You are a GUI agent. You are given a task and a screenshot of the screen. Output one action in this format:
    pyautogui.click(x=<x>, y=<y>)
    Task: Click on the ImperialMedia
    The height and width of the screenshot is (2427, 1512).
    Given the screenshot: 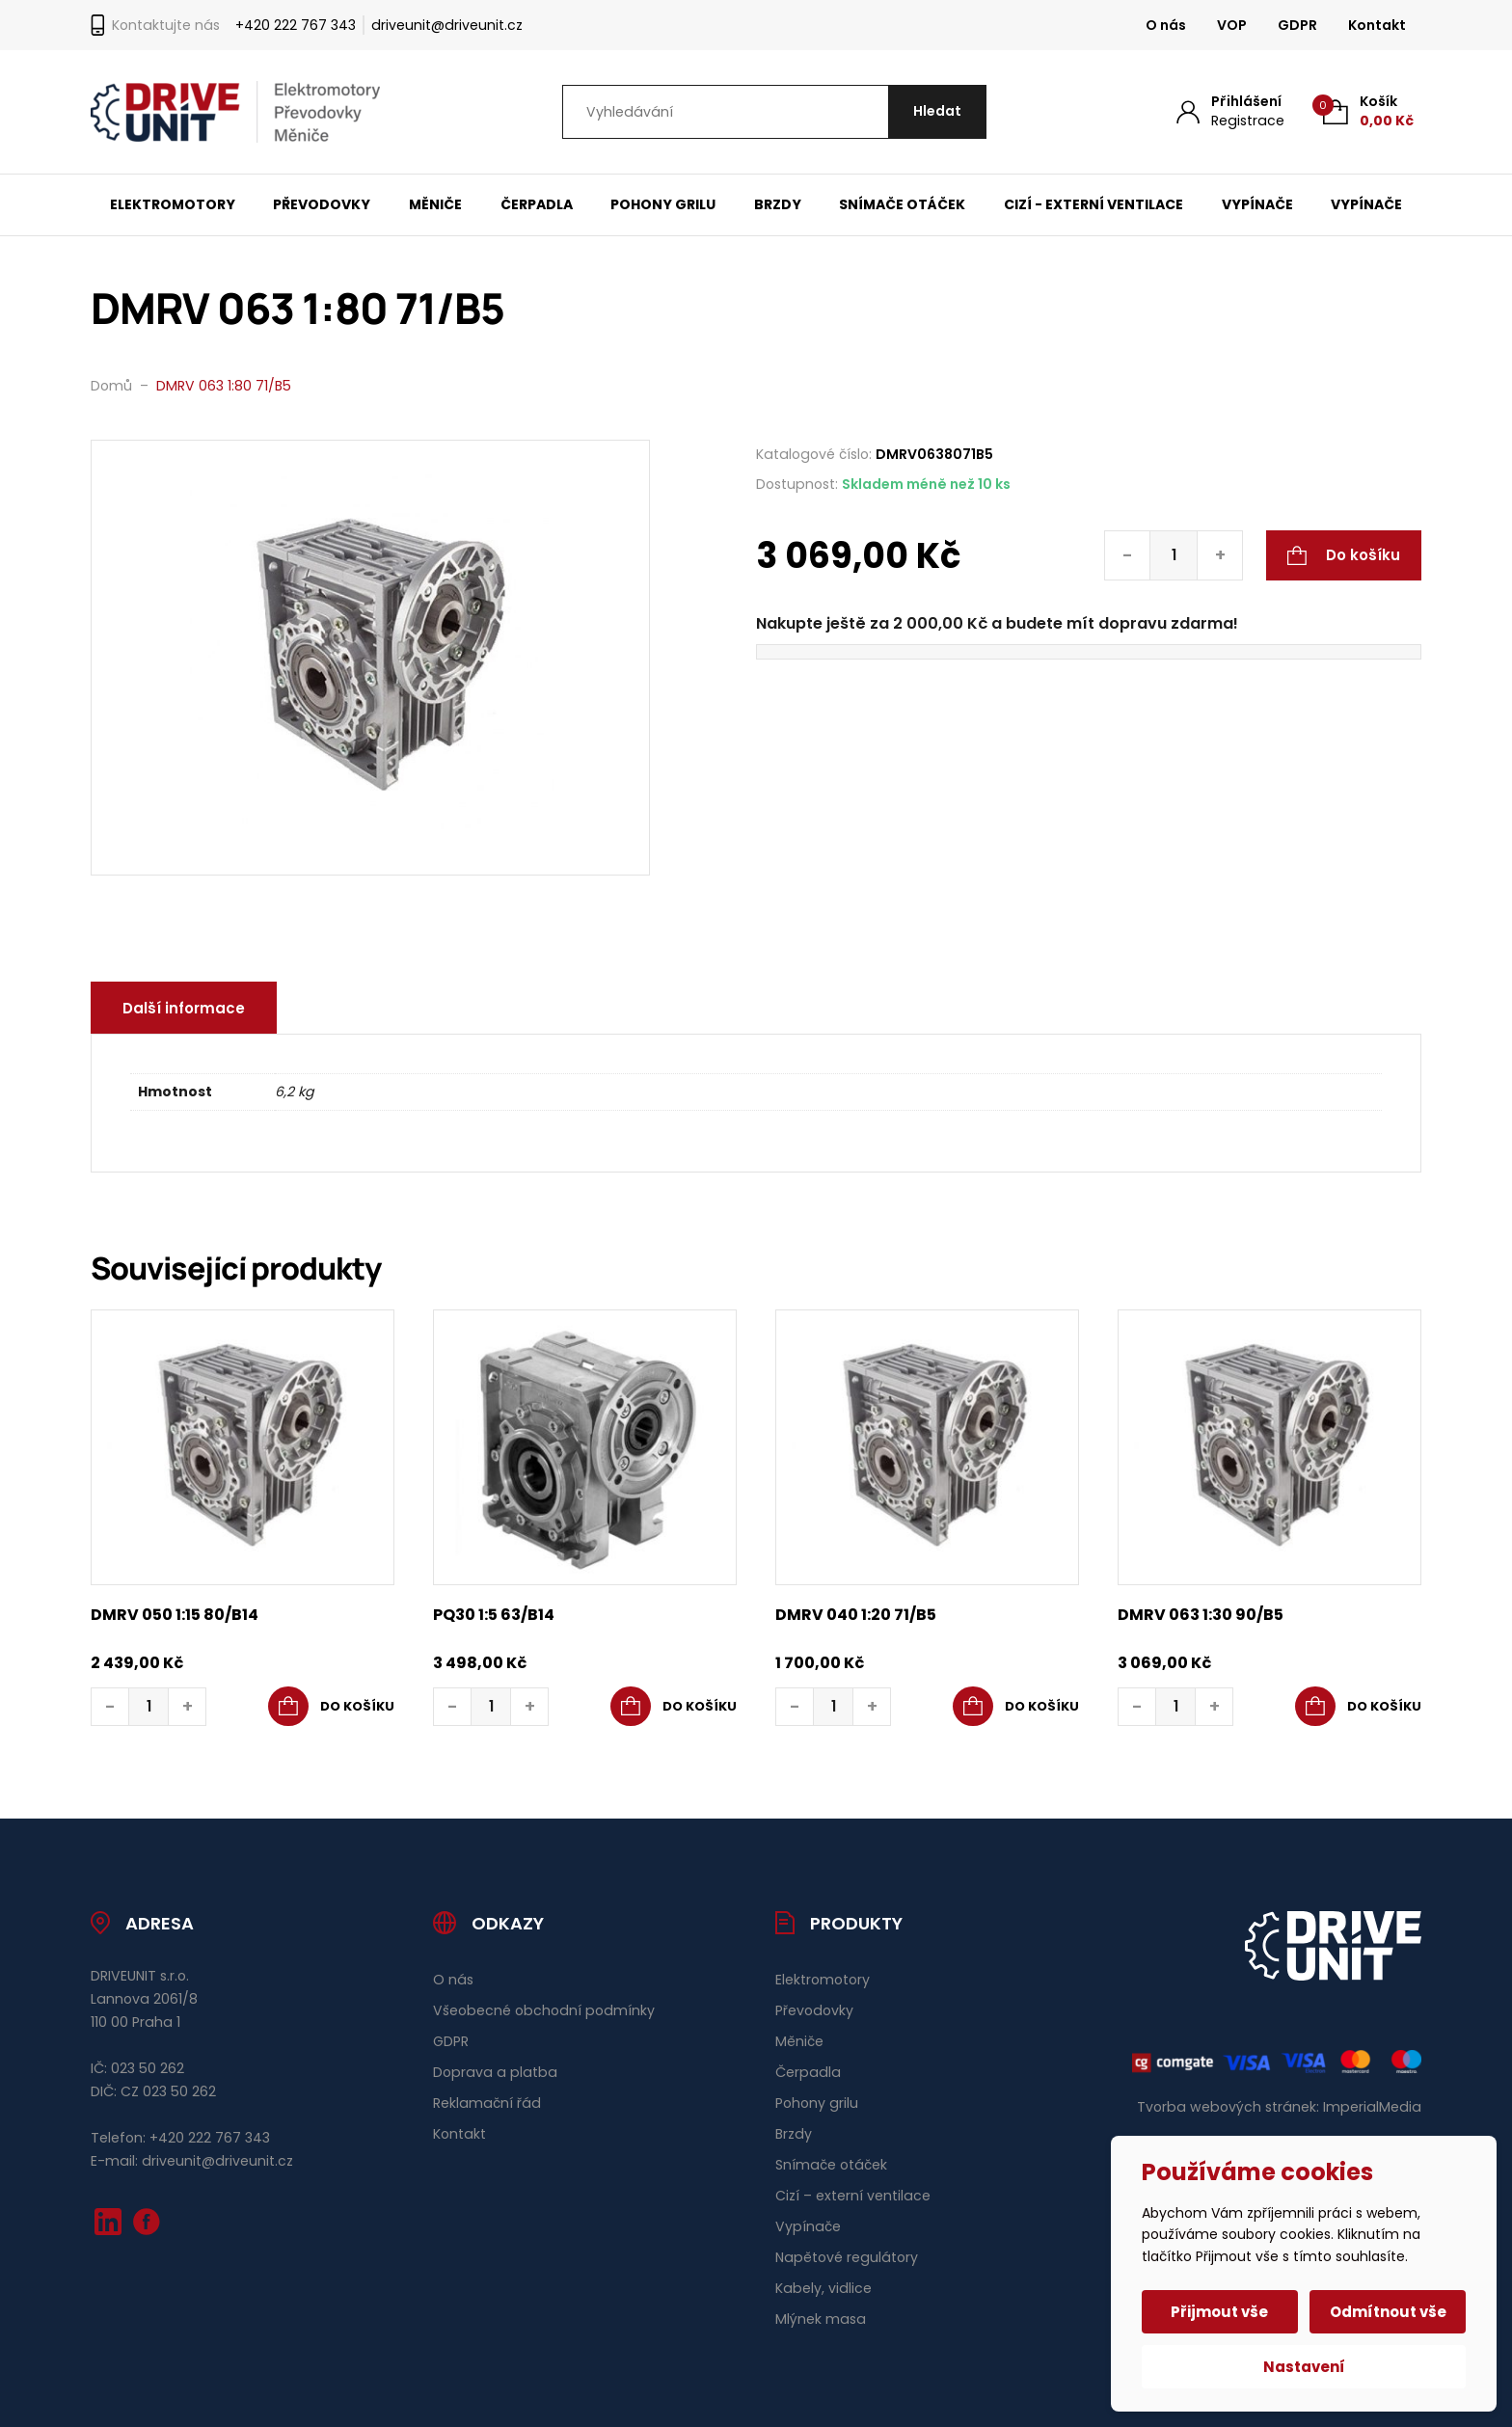 What is the action you would take?
    pyautogui.click(x=1372, y=2107)
    